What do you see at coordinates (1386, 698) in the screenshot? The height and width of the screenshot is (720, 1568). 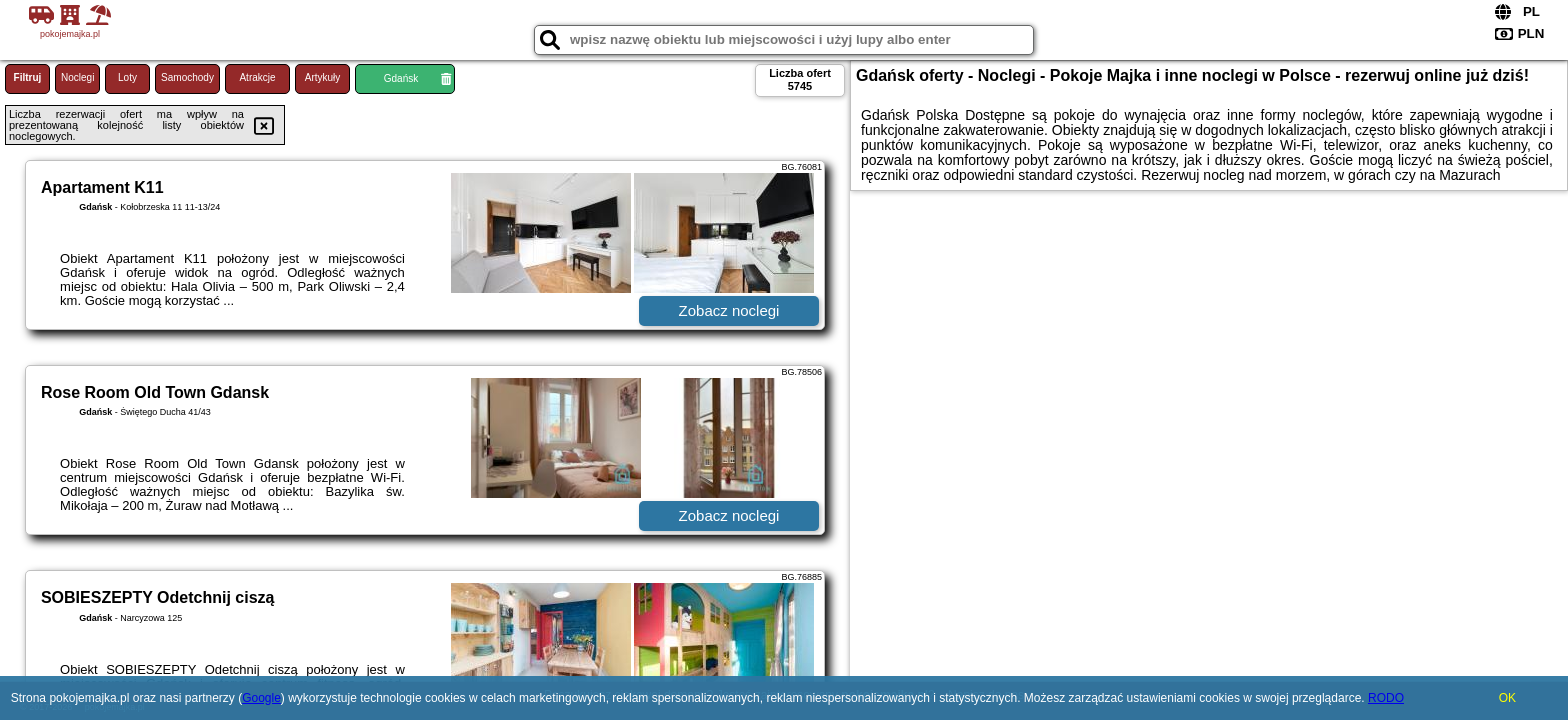 I see `RODO` at bounding box center [1386, 698].